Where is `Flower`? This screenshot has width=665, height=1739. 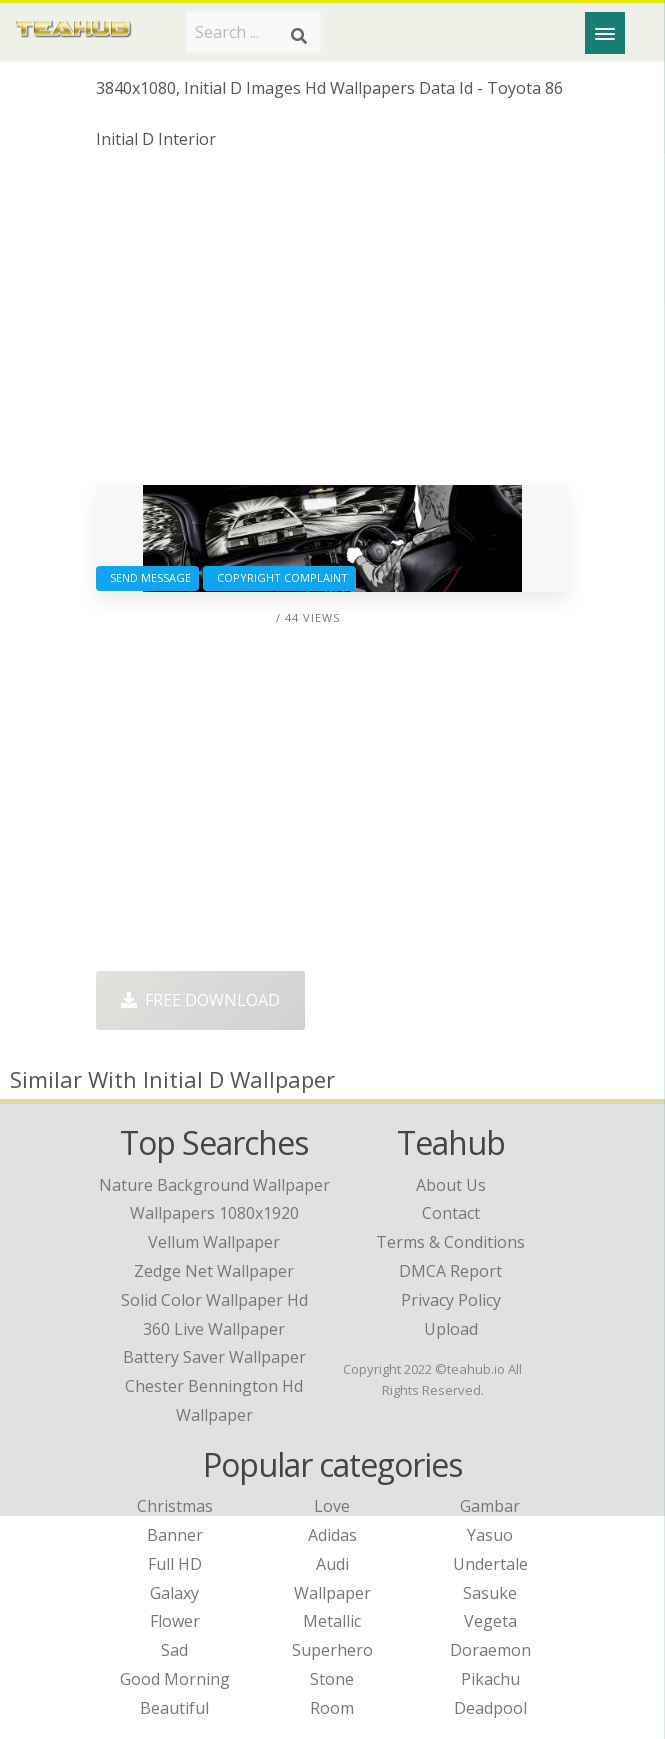
Flower is located at coordinates (175, 1621).